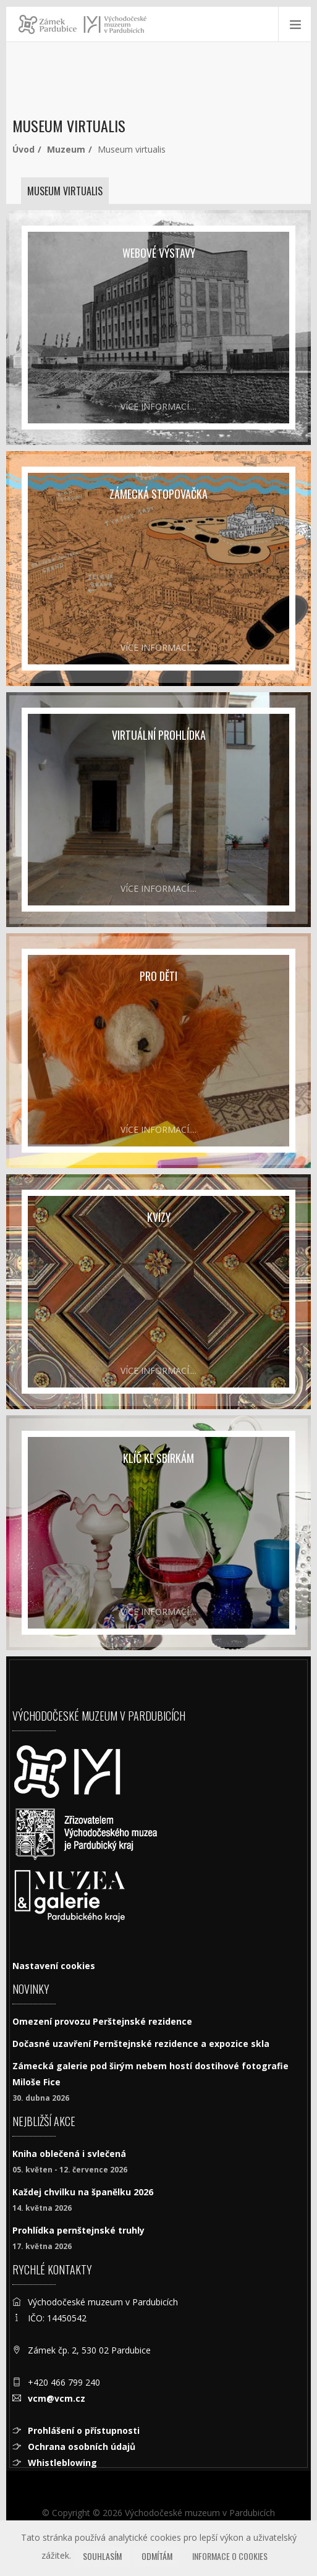 The width and height of the screenshot is (317, 2576). I want to click on Whistleblowing, so click(62, 2462).